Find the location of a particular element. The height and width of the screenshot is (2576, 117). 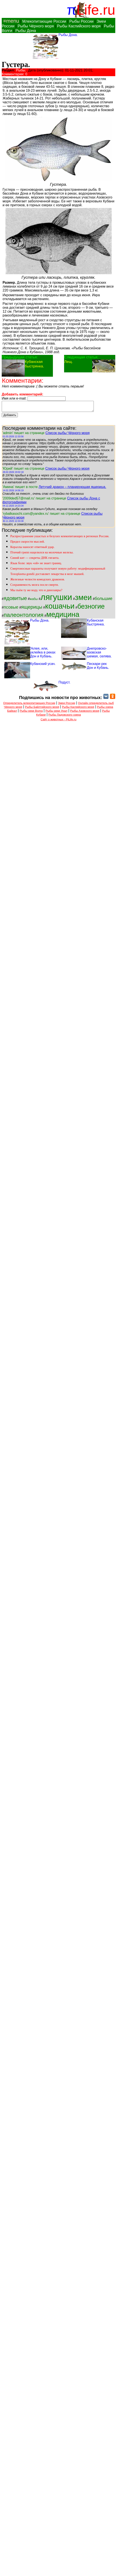

Комментарии: 0 is located at coordinates (14, 74).